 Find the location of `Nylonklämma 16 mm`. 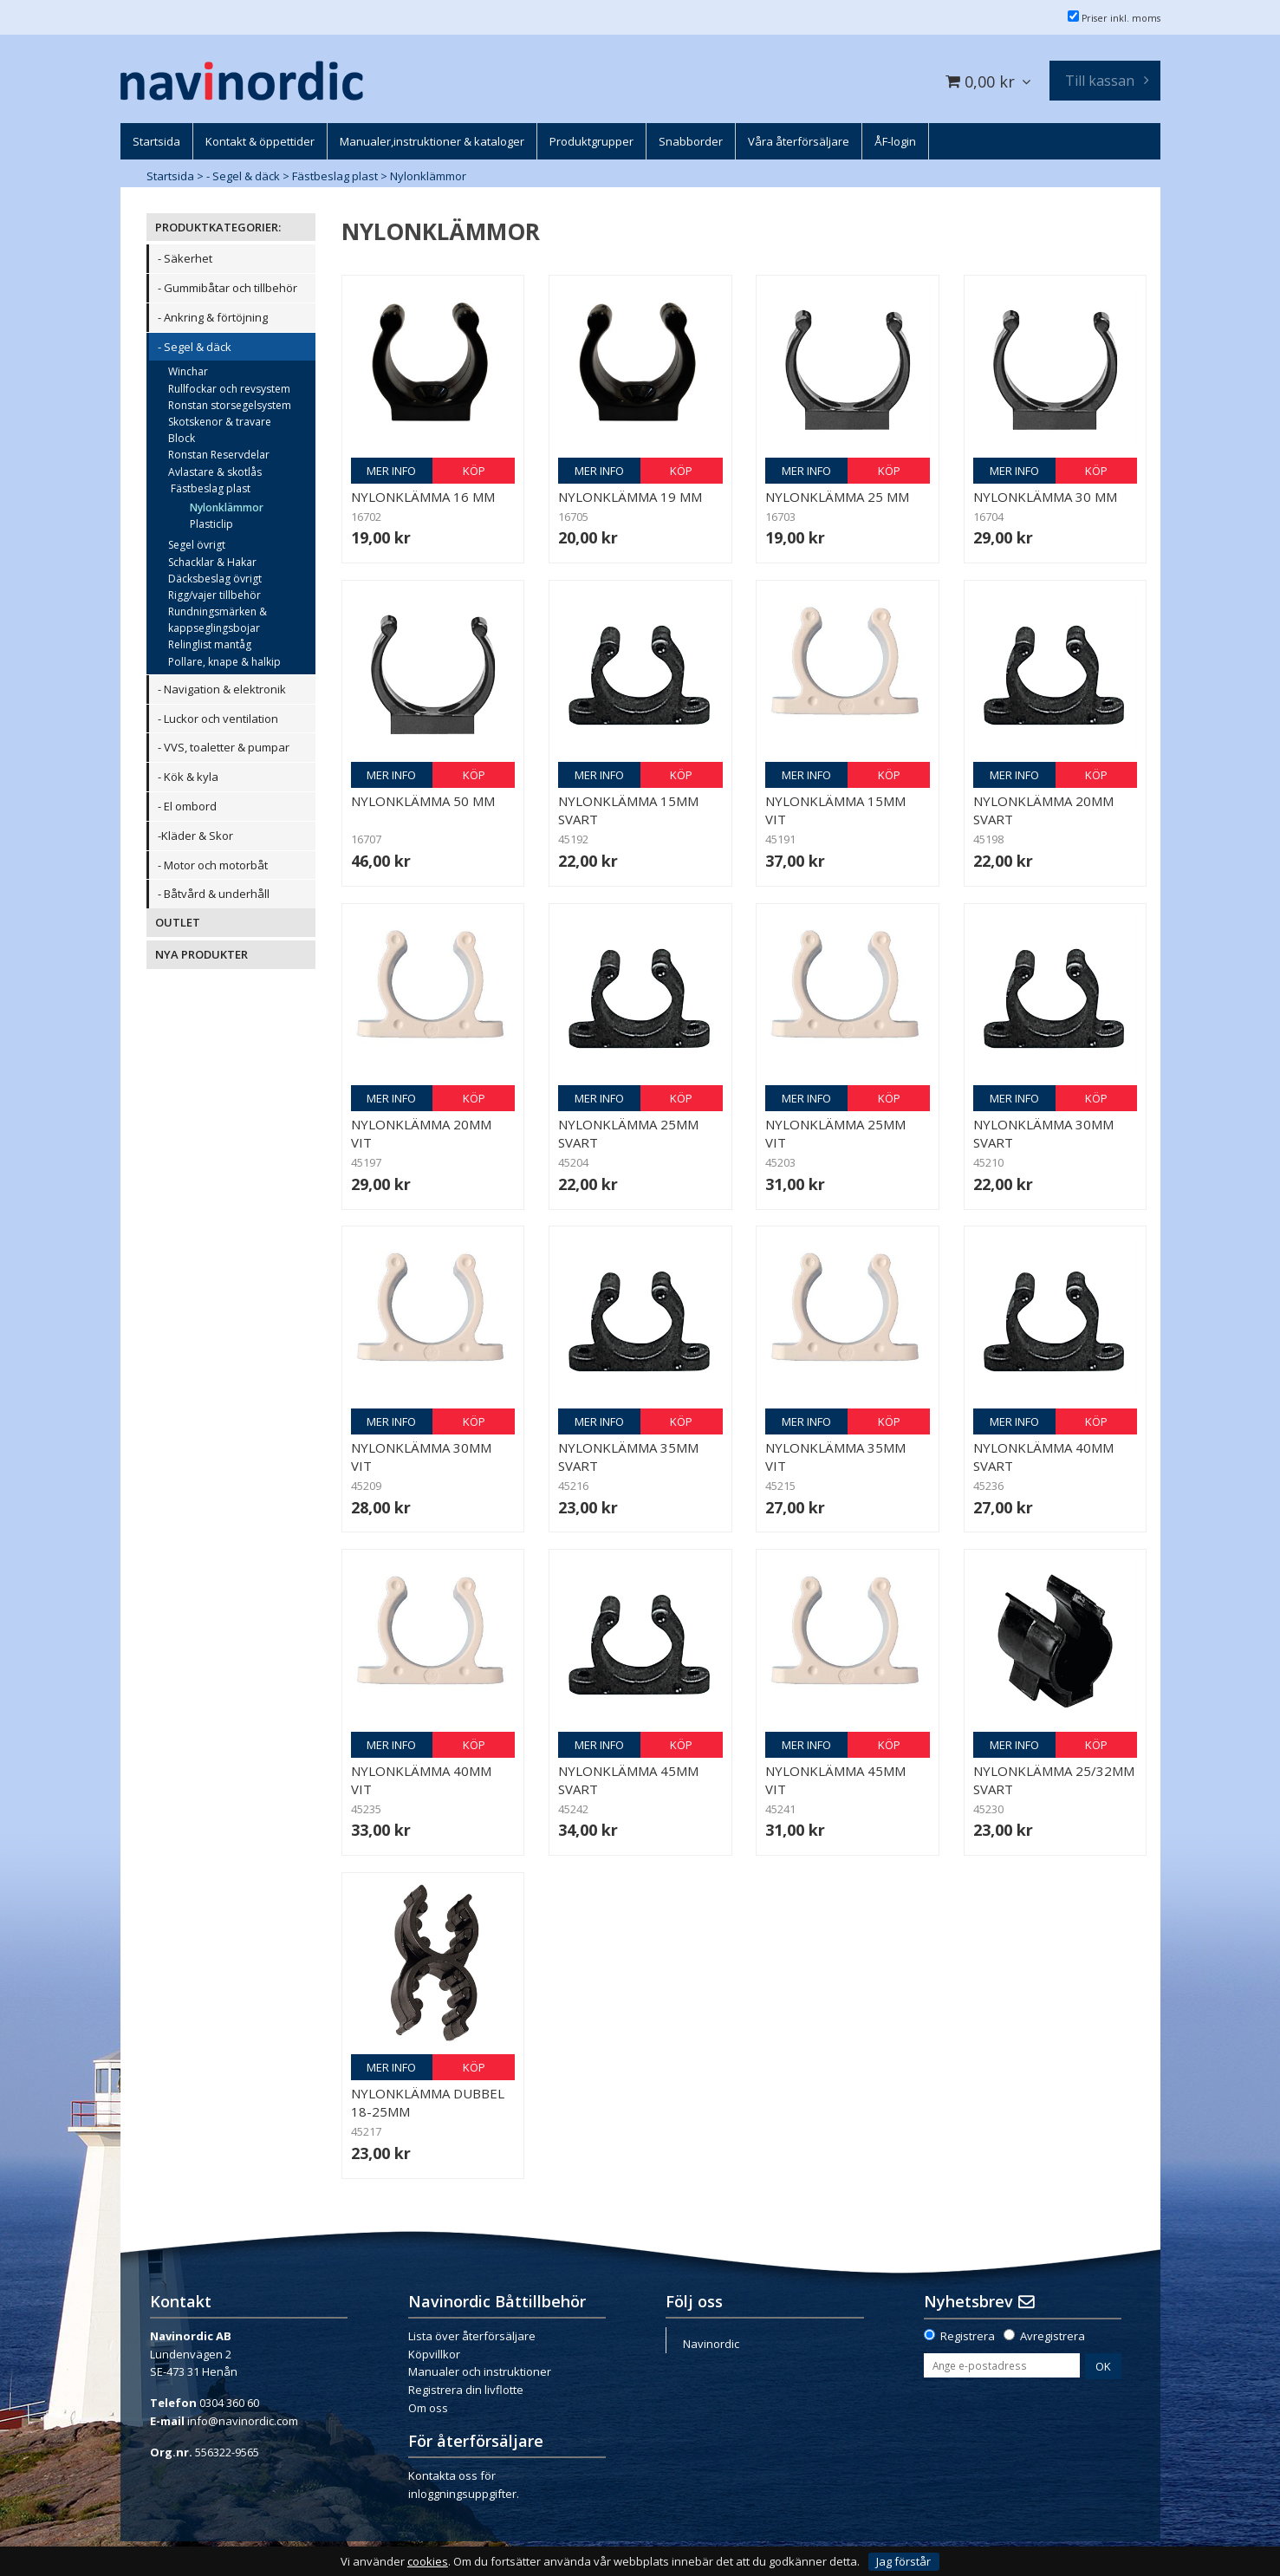

Nylonklämma 16 mm is located at coordinates (423, 496).